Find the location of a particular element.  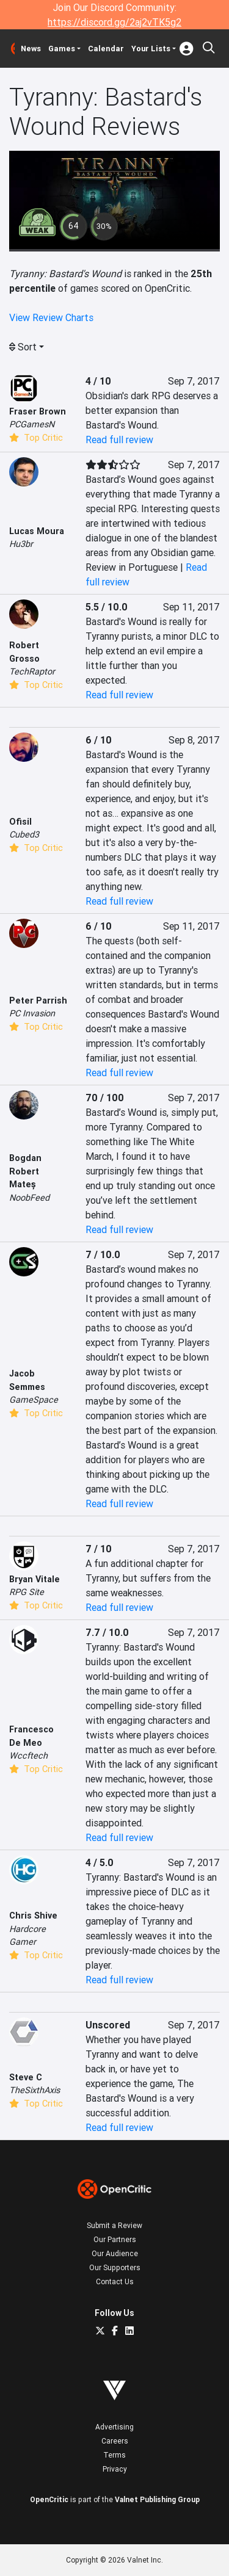

Bryan Vitale is located at coordinates (34, 1579).